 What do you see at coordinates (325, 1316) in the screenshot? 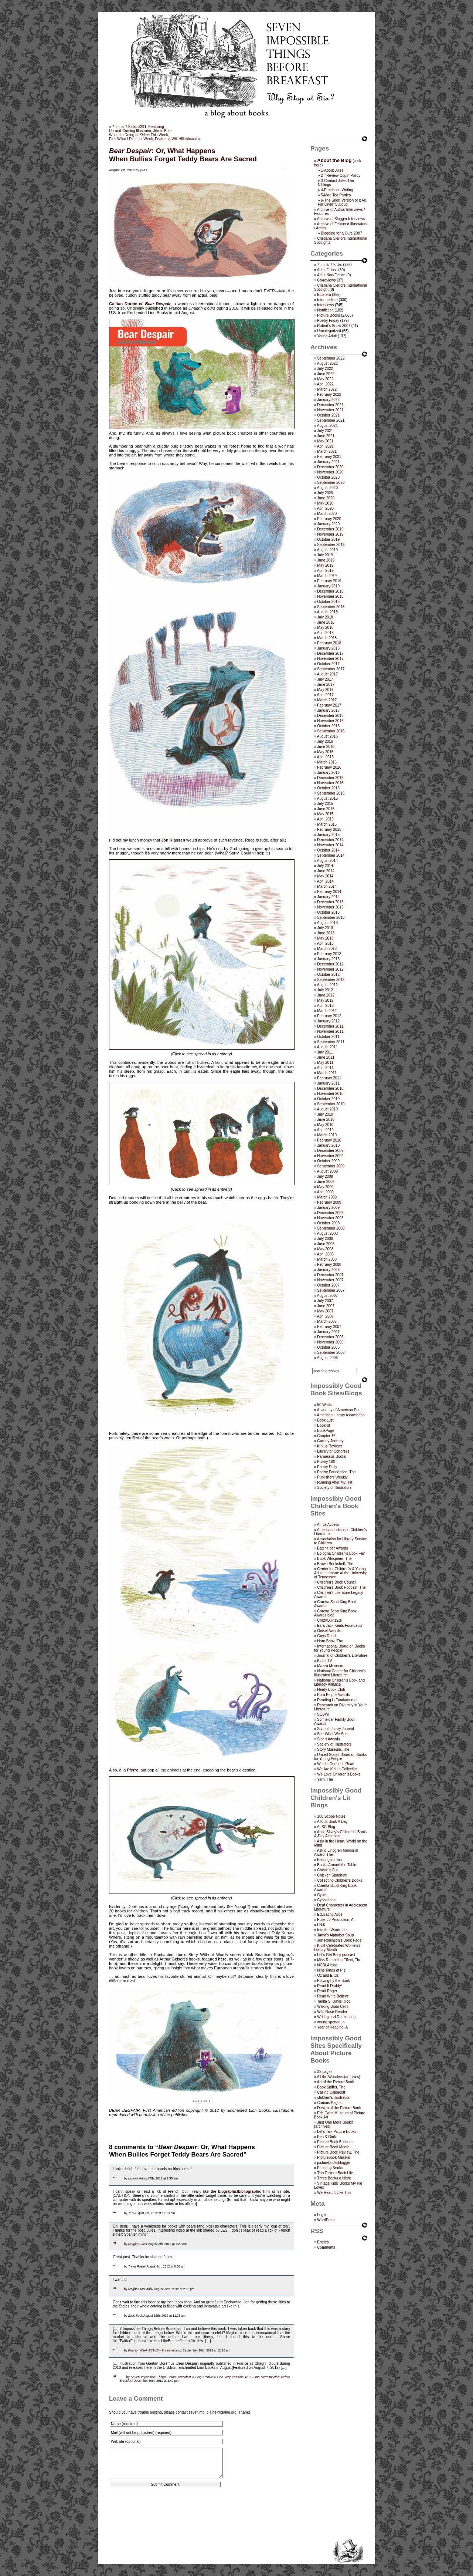
I see `April 2007` at bounding box center [325, 1316].